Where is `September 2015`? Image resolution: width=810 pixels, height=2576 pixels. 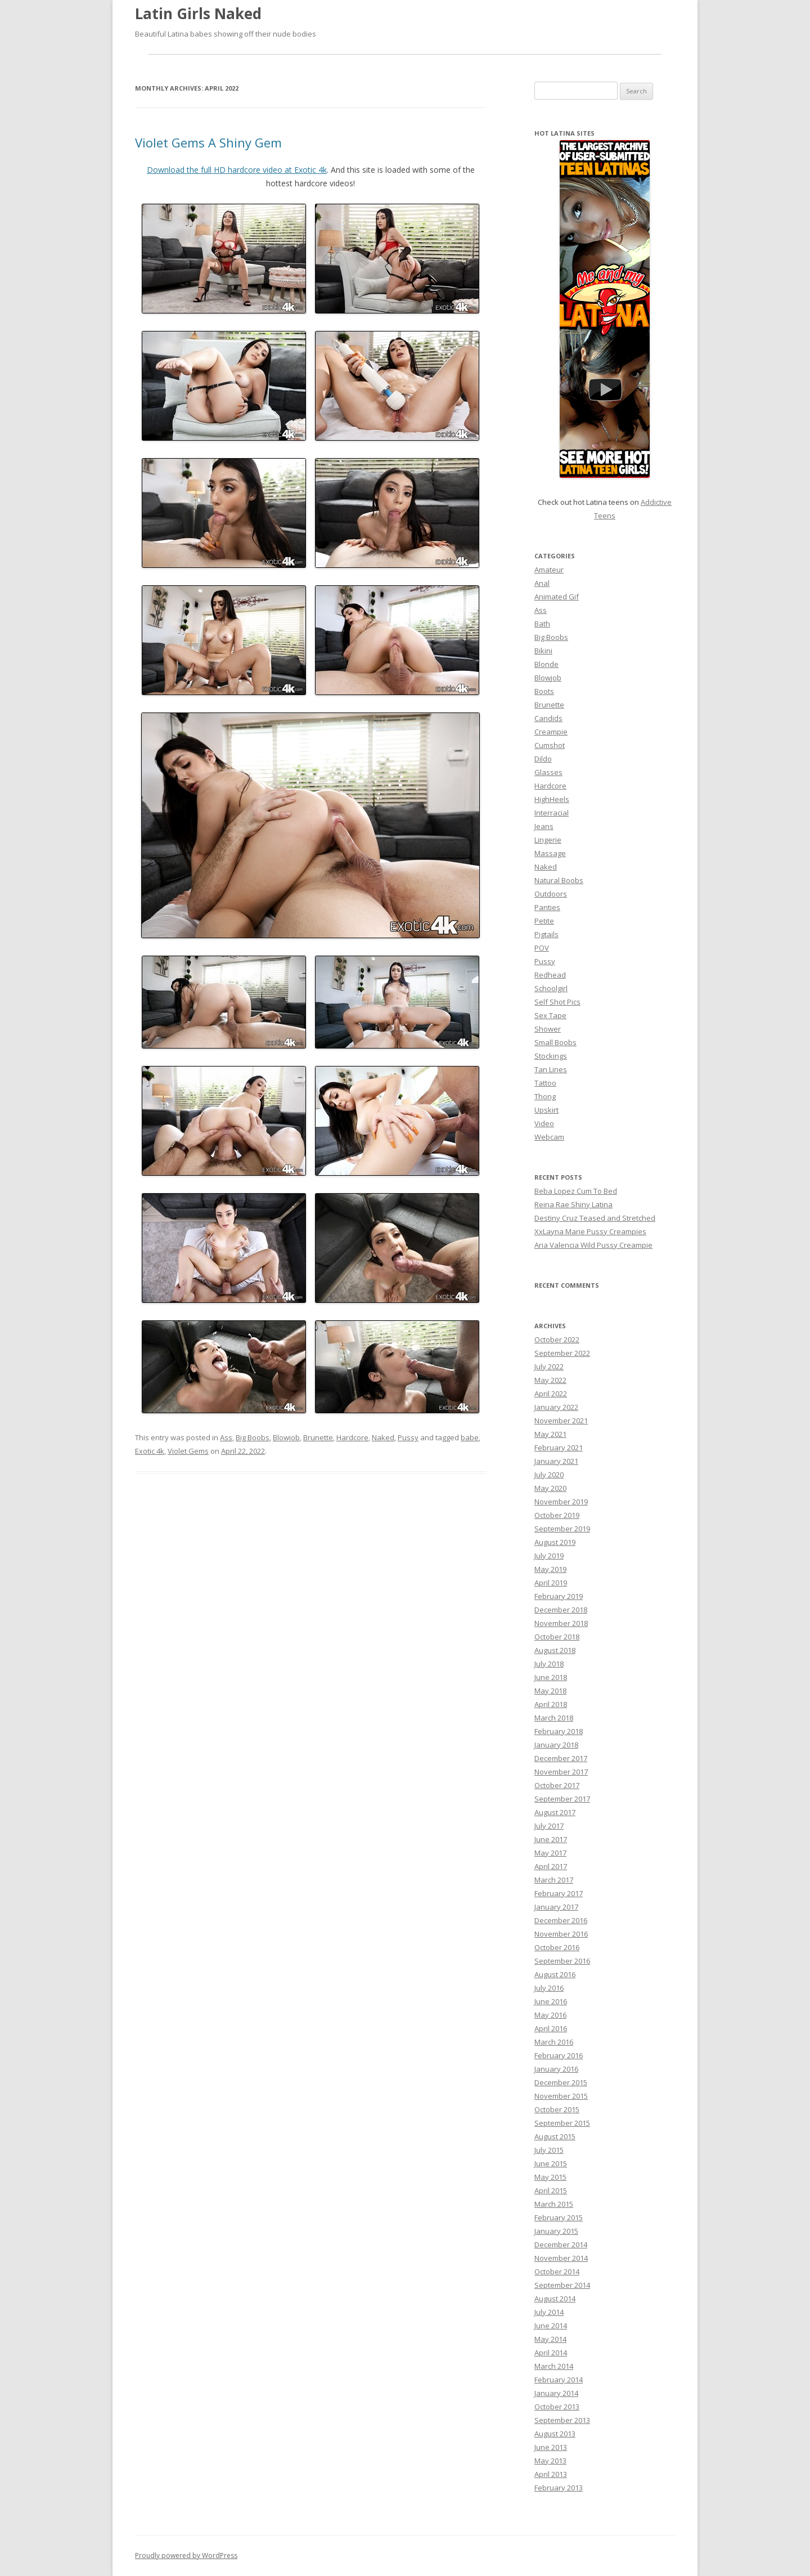 September 2015 is located at coordinates (562, 2123).